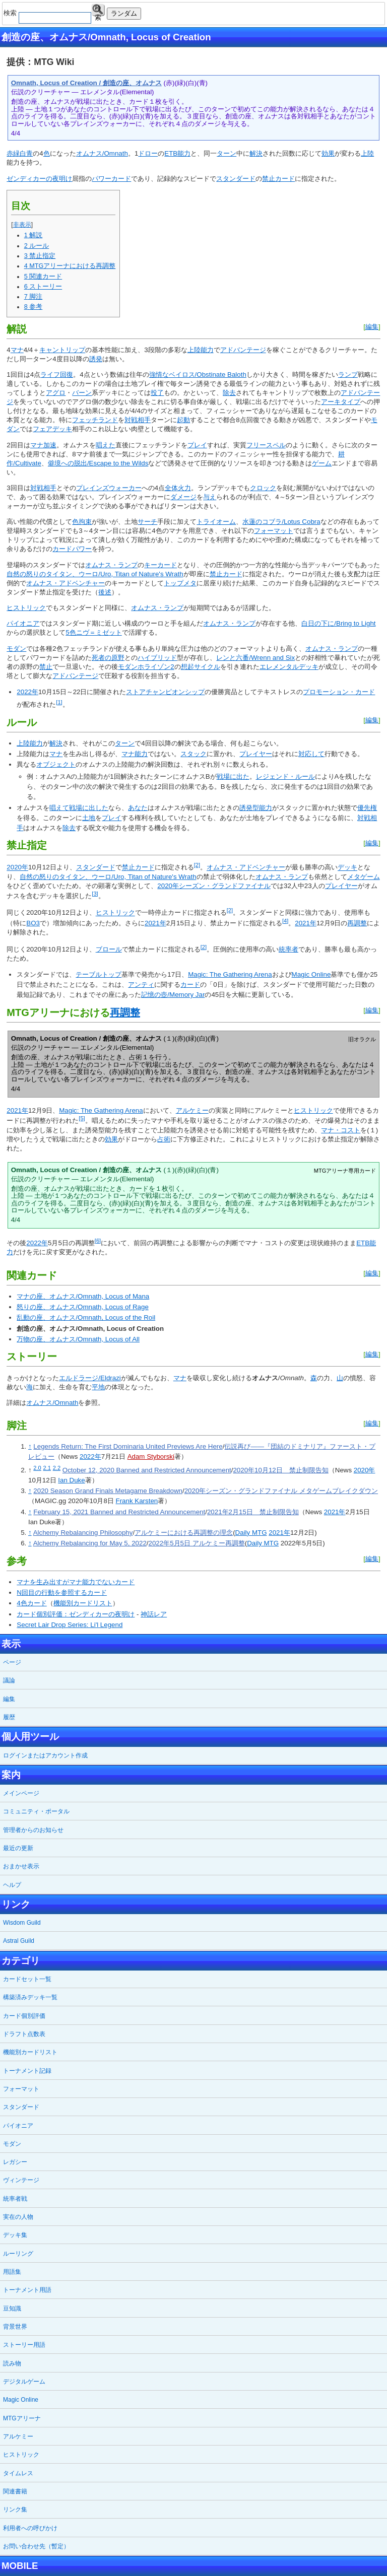 This screenshot has width=387, height=2576. What do you see at coordinates (76, 1614) in the screenshot?
I see `カード個別評価：ゼンディカーの夜明け` at bounding box center [76, 1614].